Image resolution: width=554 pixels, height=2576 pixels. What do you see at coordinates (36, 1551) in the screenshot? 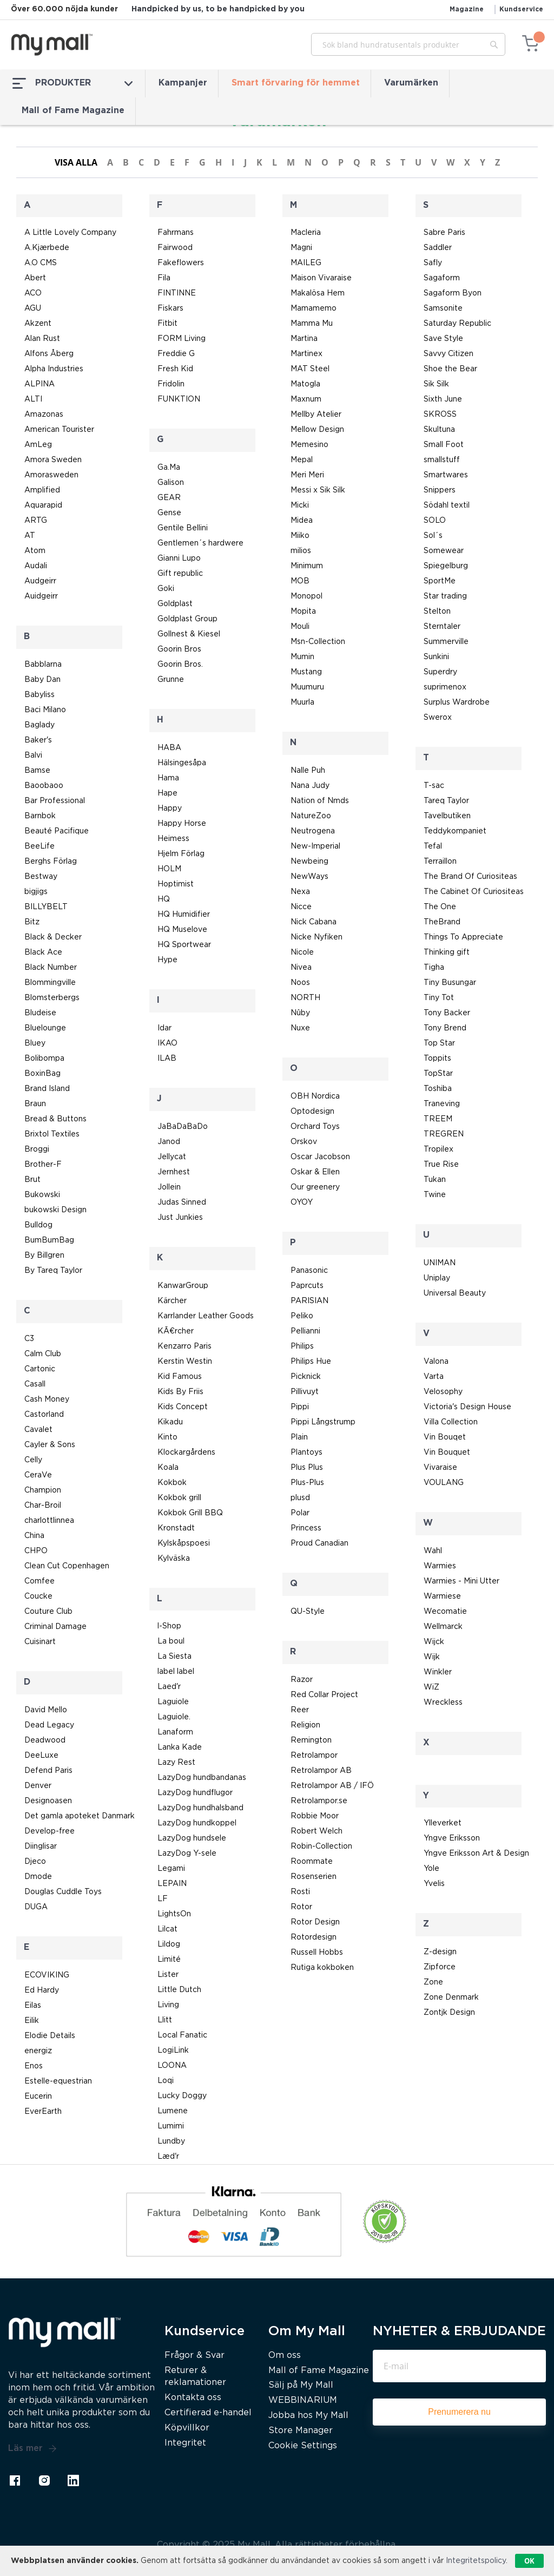
I see `CHPO` at bounding box center [36, 1551].